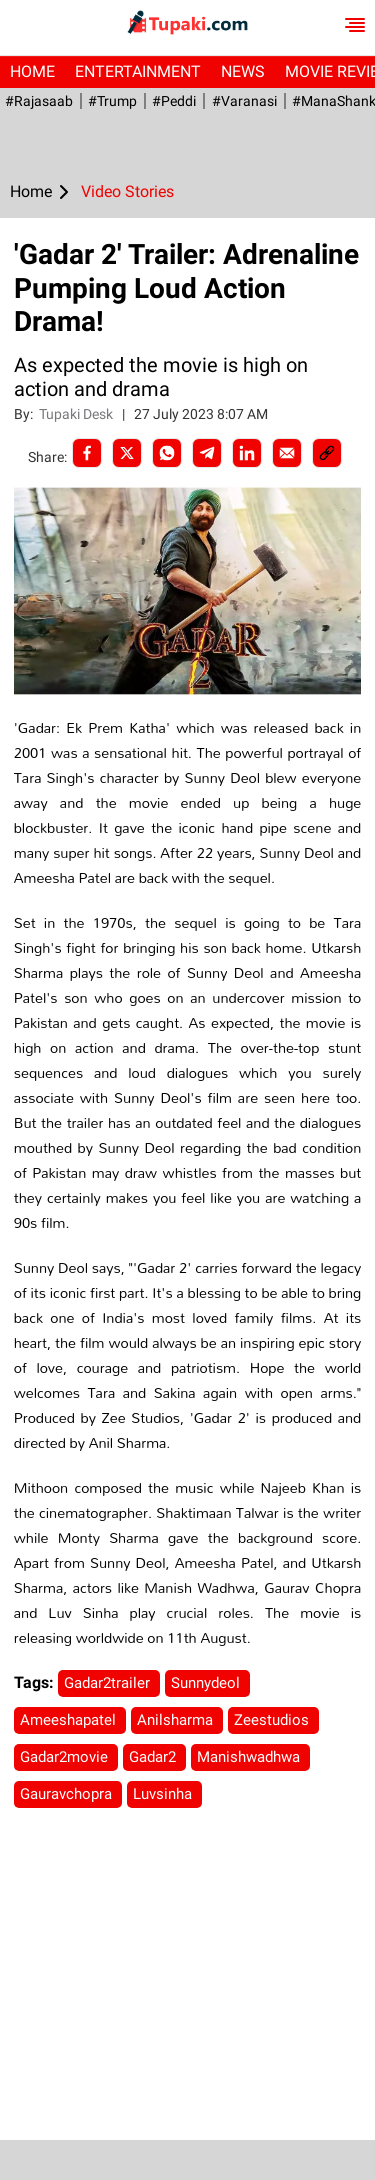 The height and width of the screenshot is (2180, 375). What do you see at coordinates (250, 1757) in the screenshot?
I see `Manishwadhwa` at bounding box center [250, 1757].